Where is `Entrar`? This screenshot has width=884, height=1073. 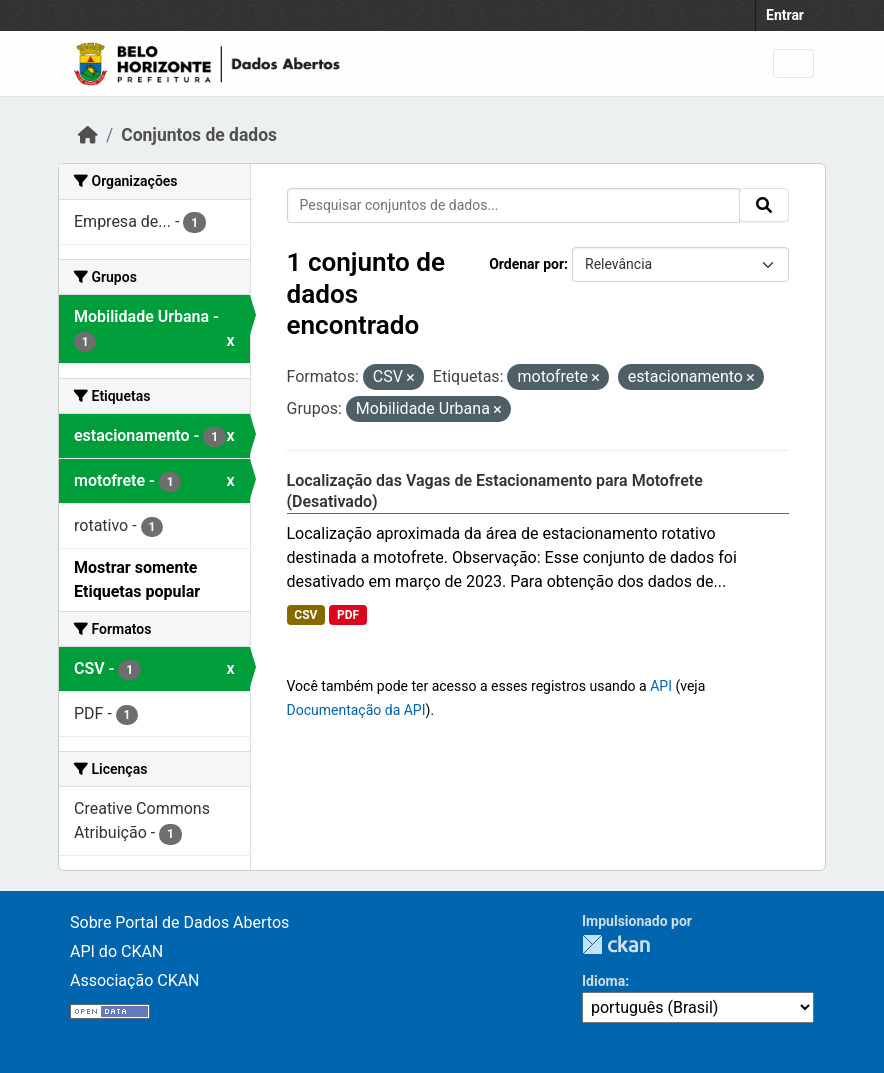 Entrar is located at coordinates (785, 15).